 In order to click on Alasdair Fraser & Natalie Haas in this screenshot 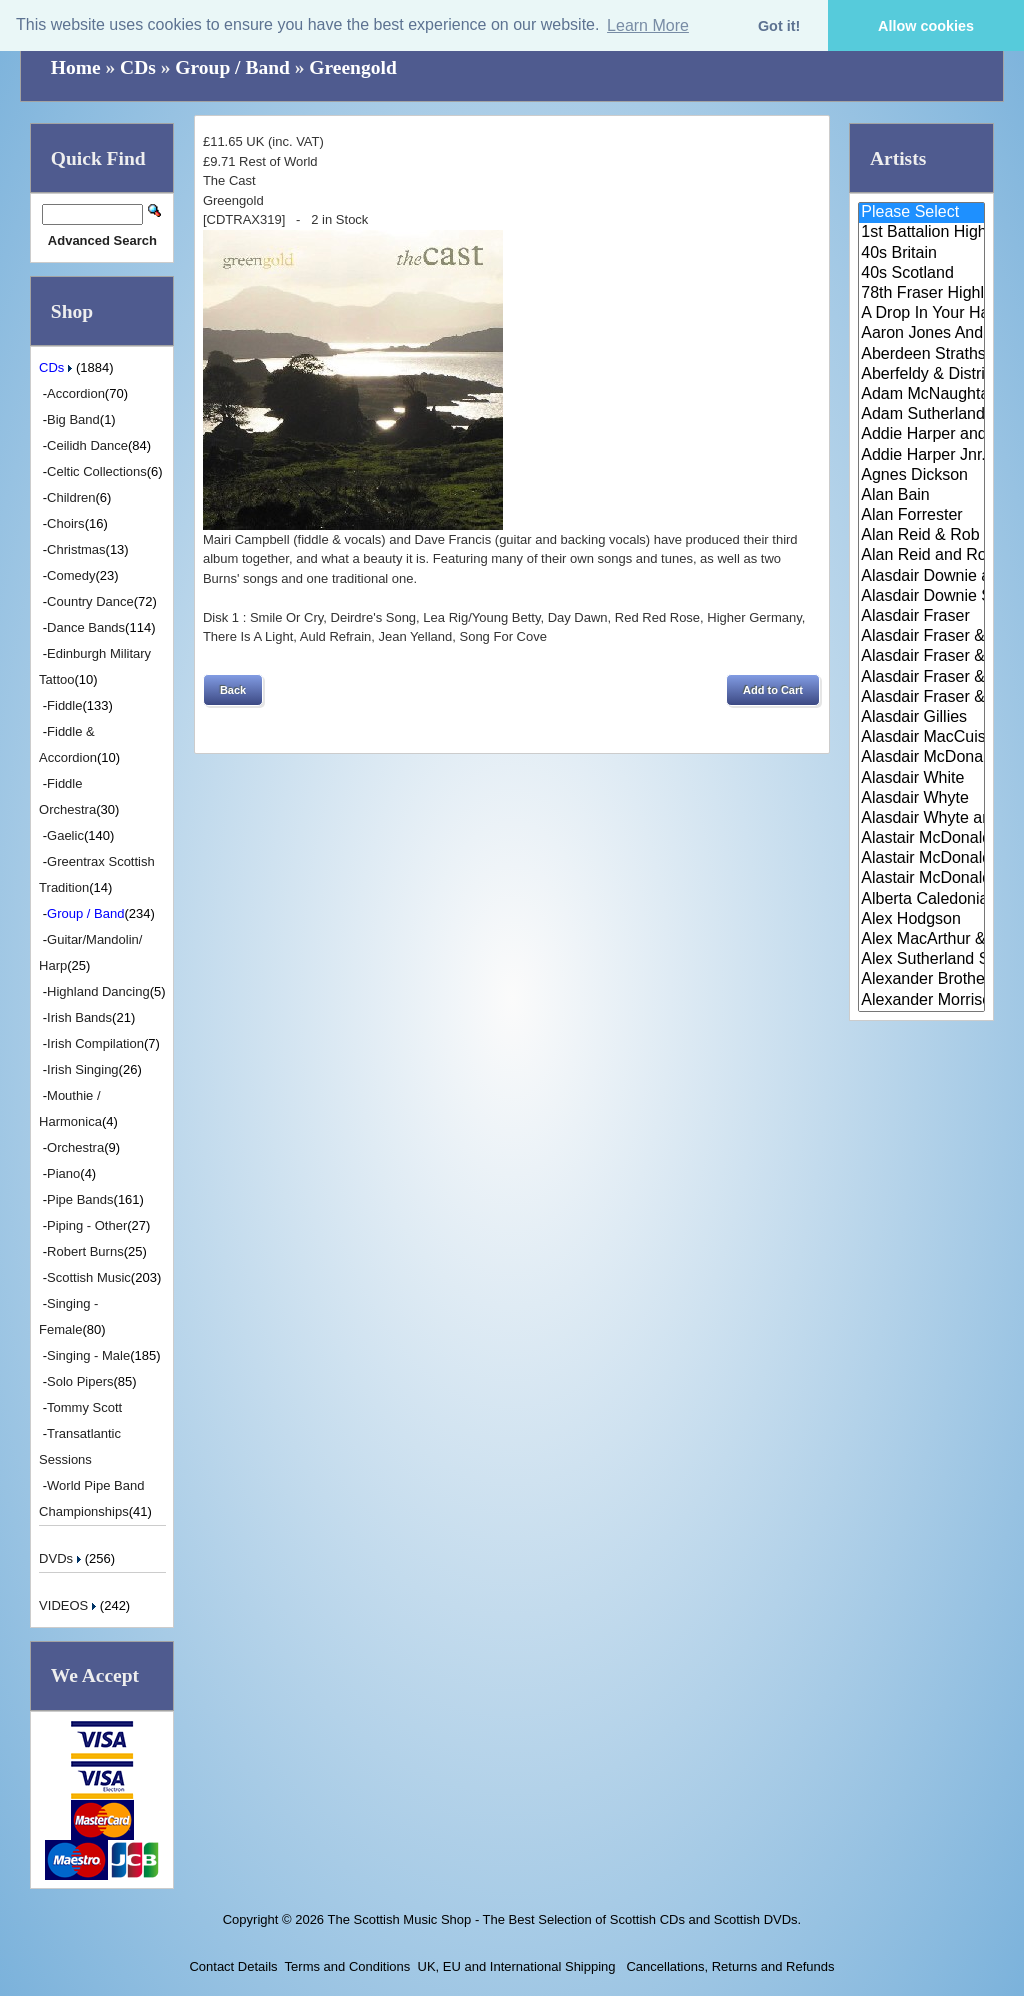, I will do `click(921, 678)`.